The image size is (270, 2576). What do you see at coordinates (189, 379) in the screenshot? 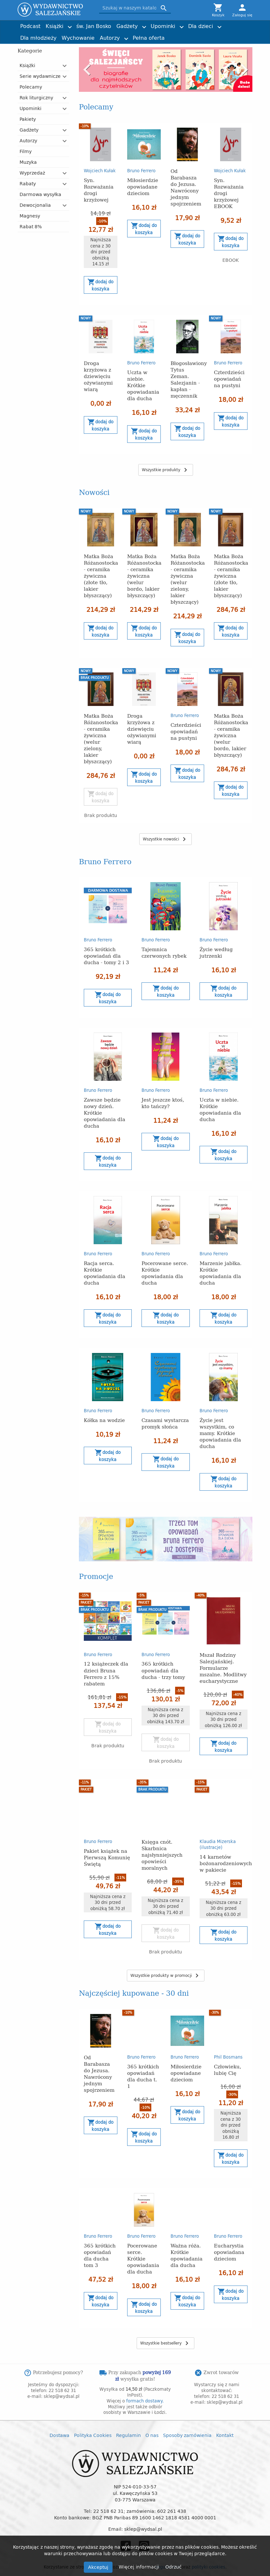
I see `Błogosławiony Tytus Zeman. Salezjanin - kapłan - męczennik` at bounding box center [189, 379].